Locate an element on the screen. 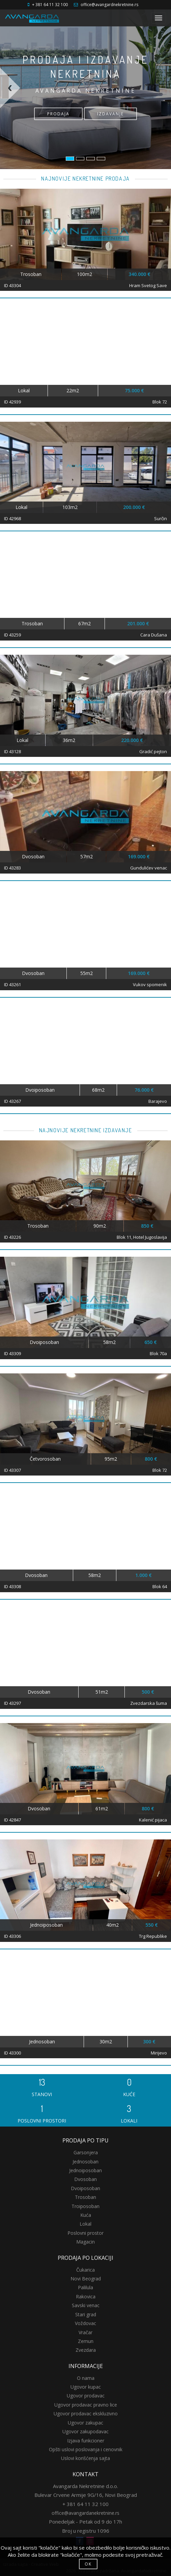  Opšti uslovi poslovanja i cenovnik is located at coordinates (85, 2449).